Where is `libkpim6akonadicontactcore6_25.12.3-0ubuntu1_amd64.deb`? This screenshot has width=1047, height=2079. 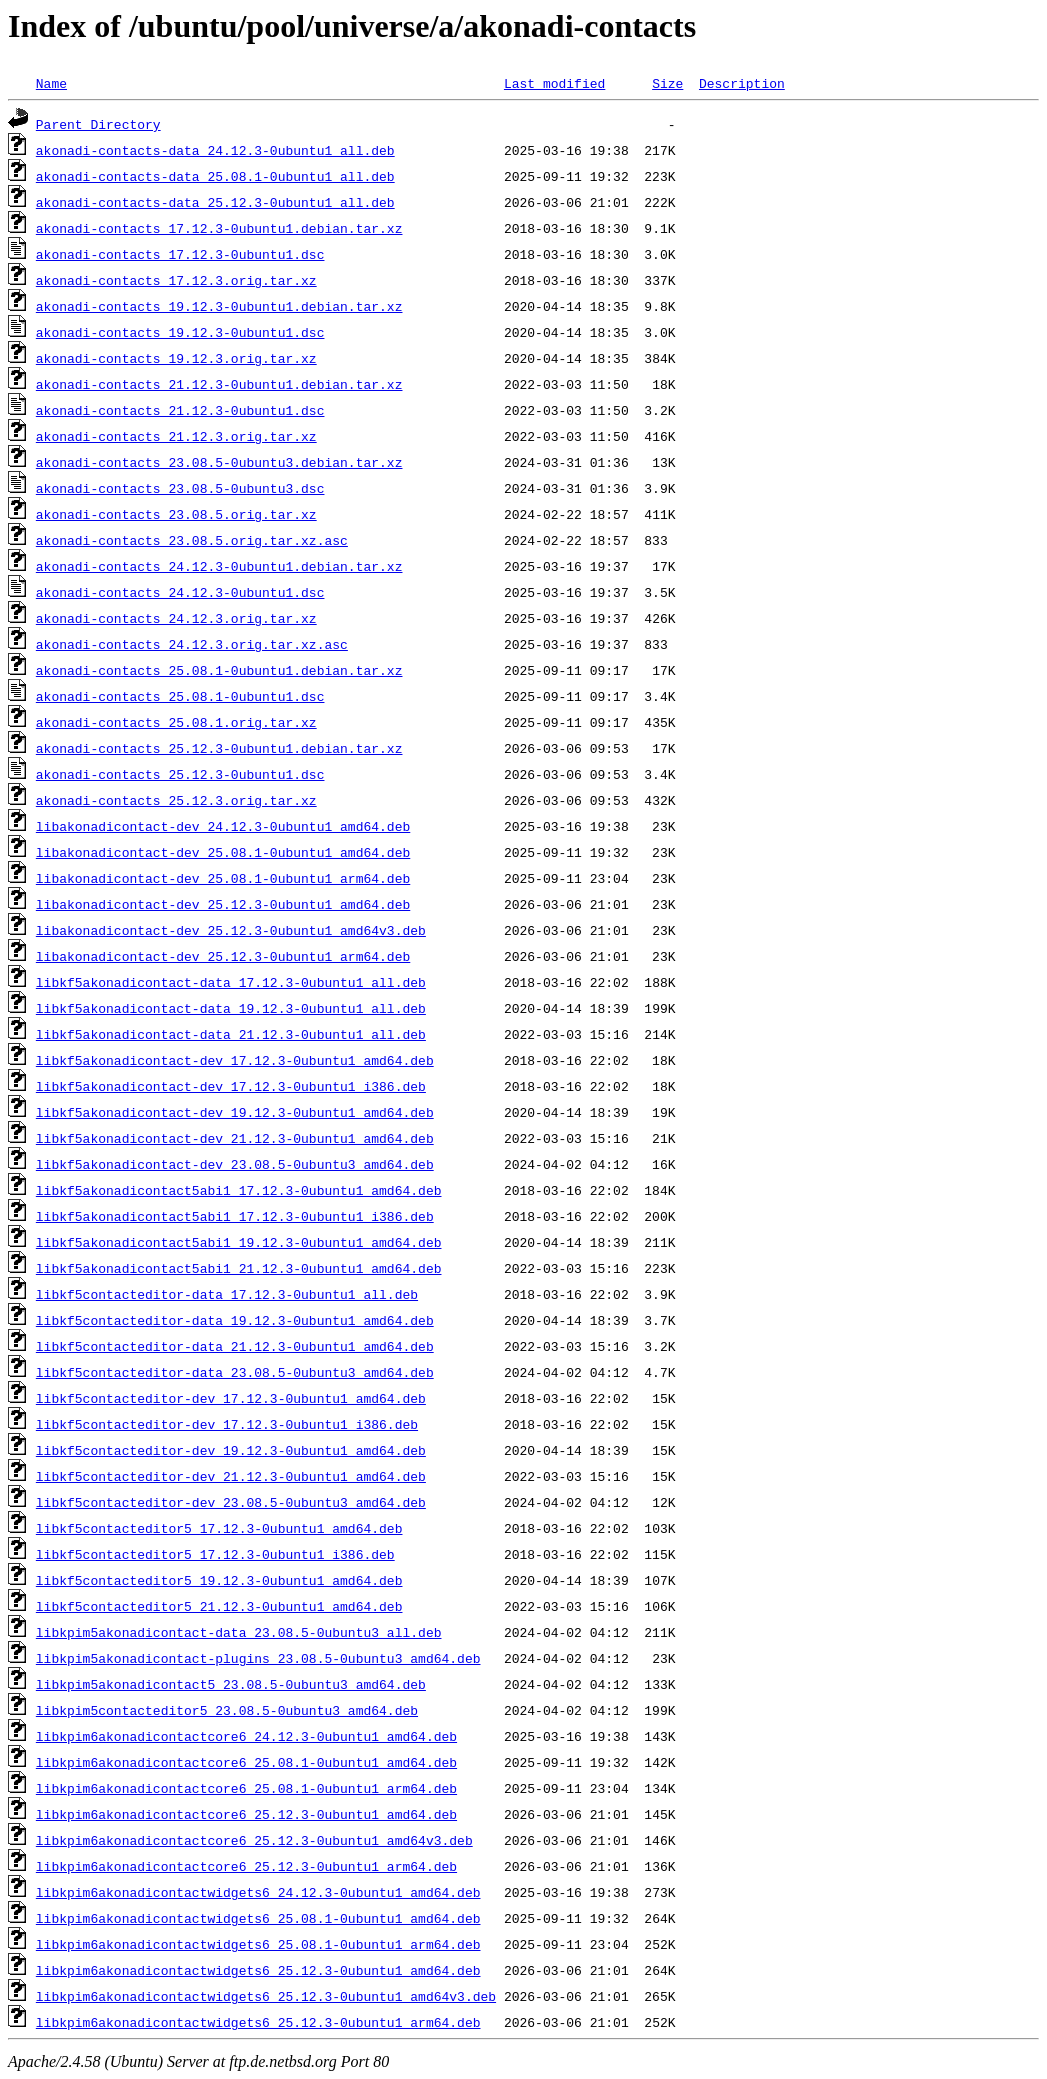 libkpim6akonadicontactcore6_25.12.3-0ubuntu1_amd64.deb is located at coordinates (246, 1814).